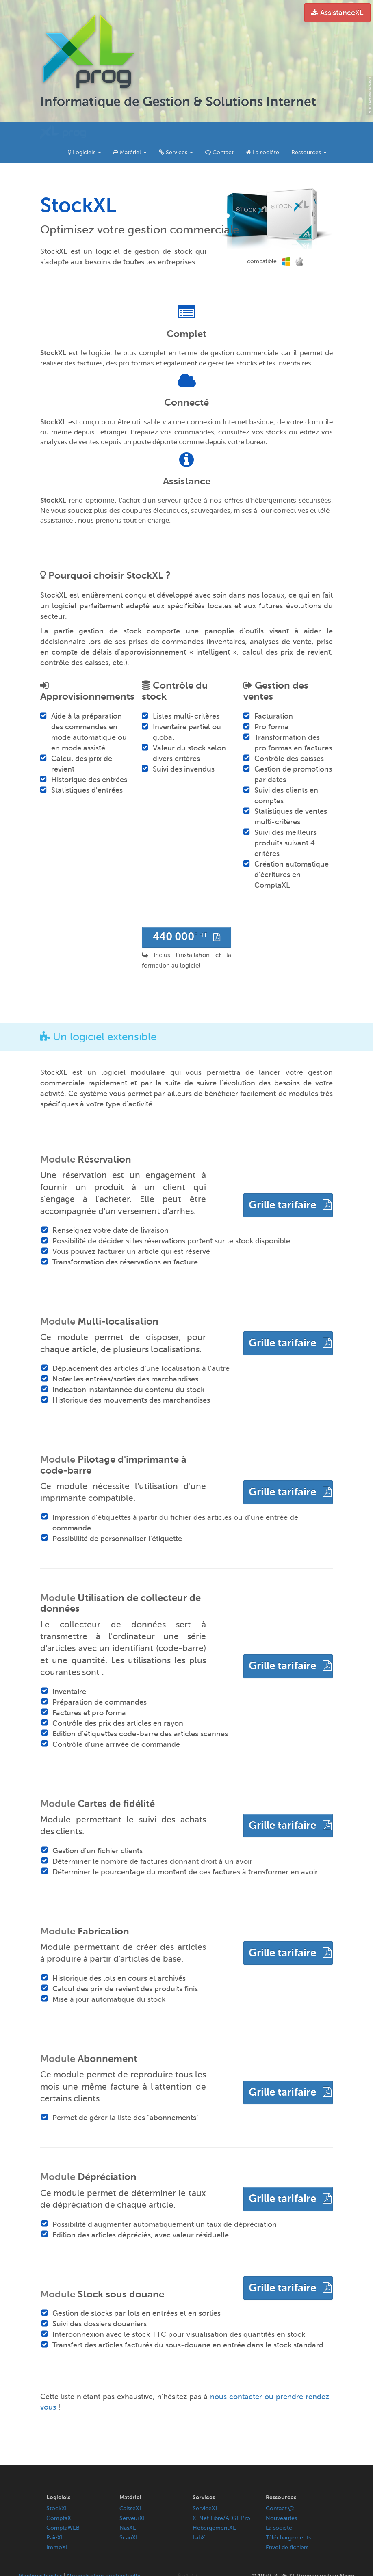 Image resolution: width=373 pixels, height=2576 pixels. Describe the element at coordinates (72, 2563) in the screenshot. I see `Politique de confidentialité` at that location.